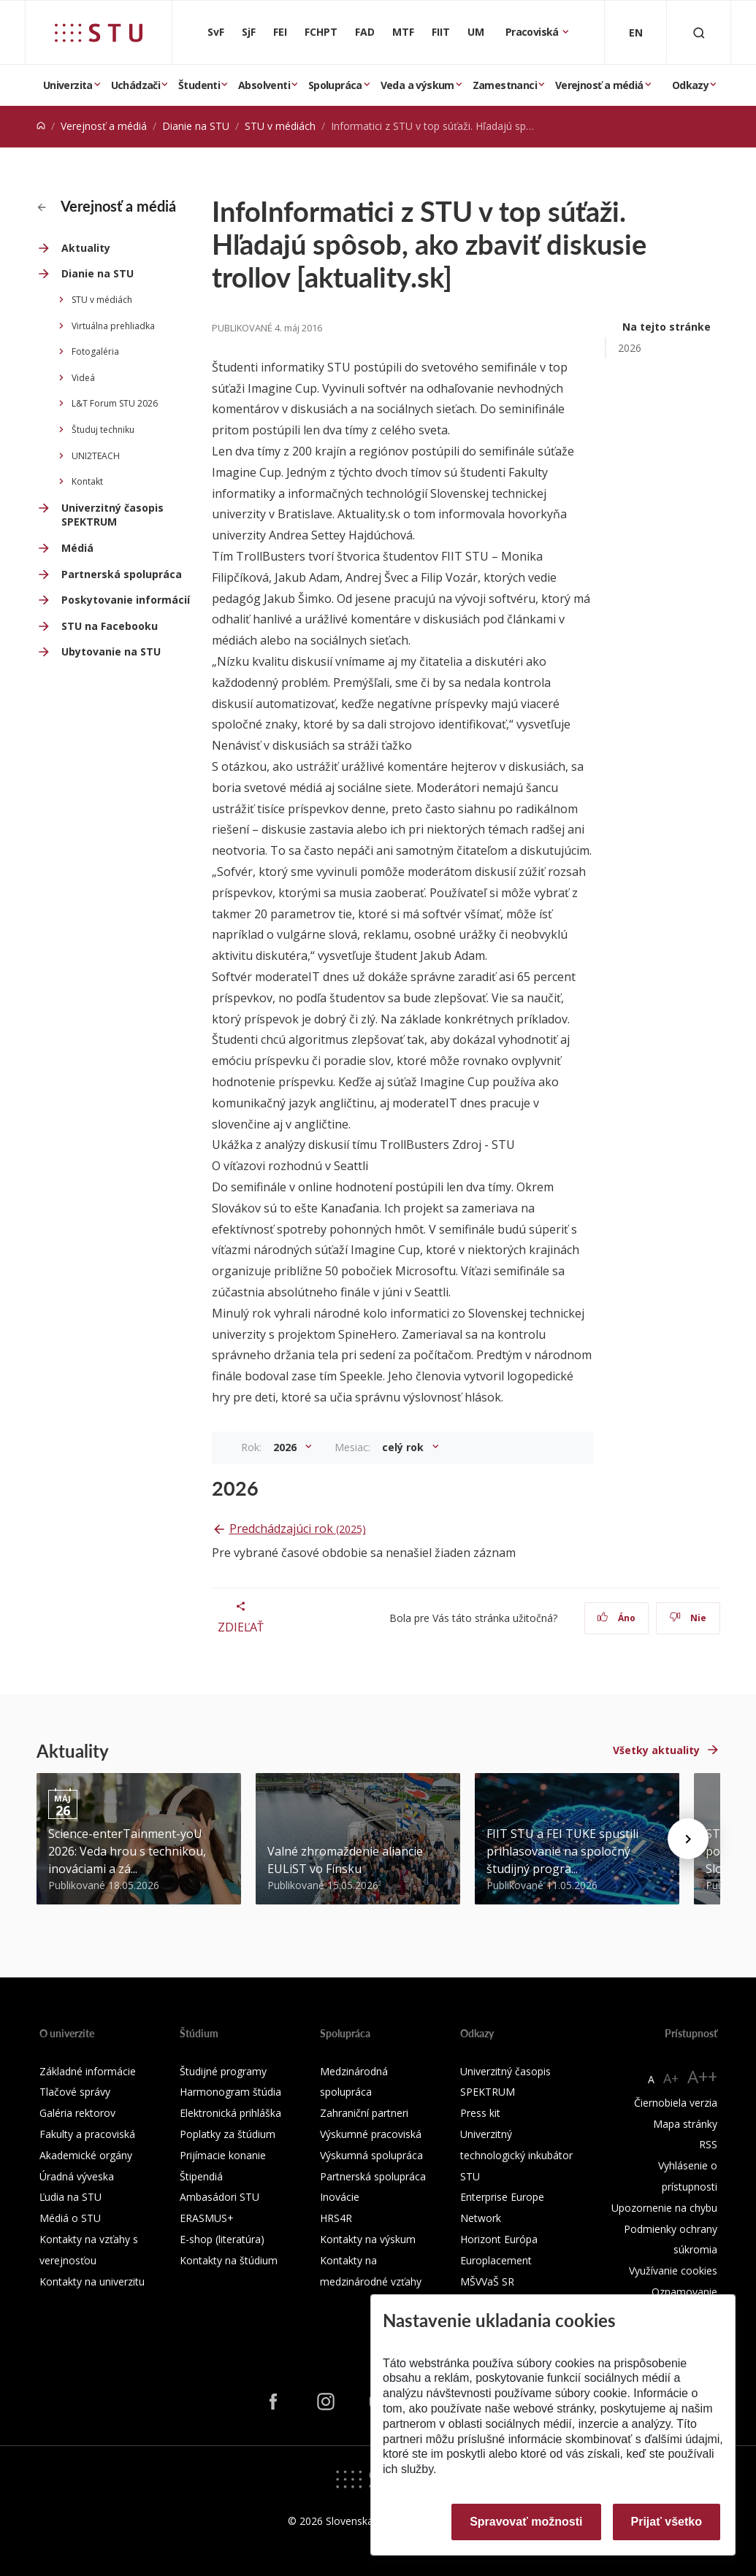 This screenshot has width=756, height=2576. I want to click on Študuj techniku, so click(103, 429).